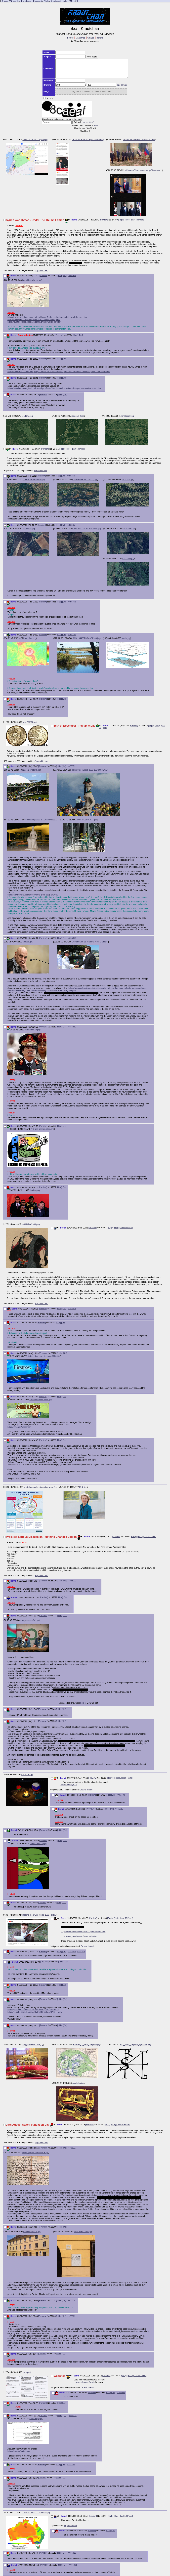 The width and height of the screenshot is (170, 2576). Describe the element at coordinates (86, 2044) in the screenshot. I see `estates_of_Saint_Stephen.jpg` at that location.